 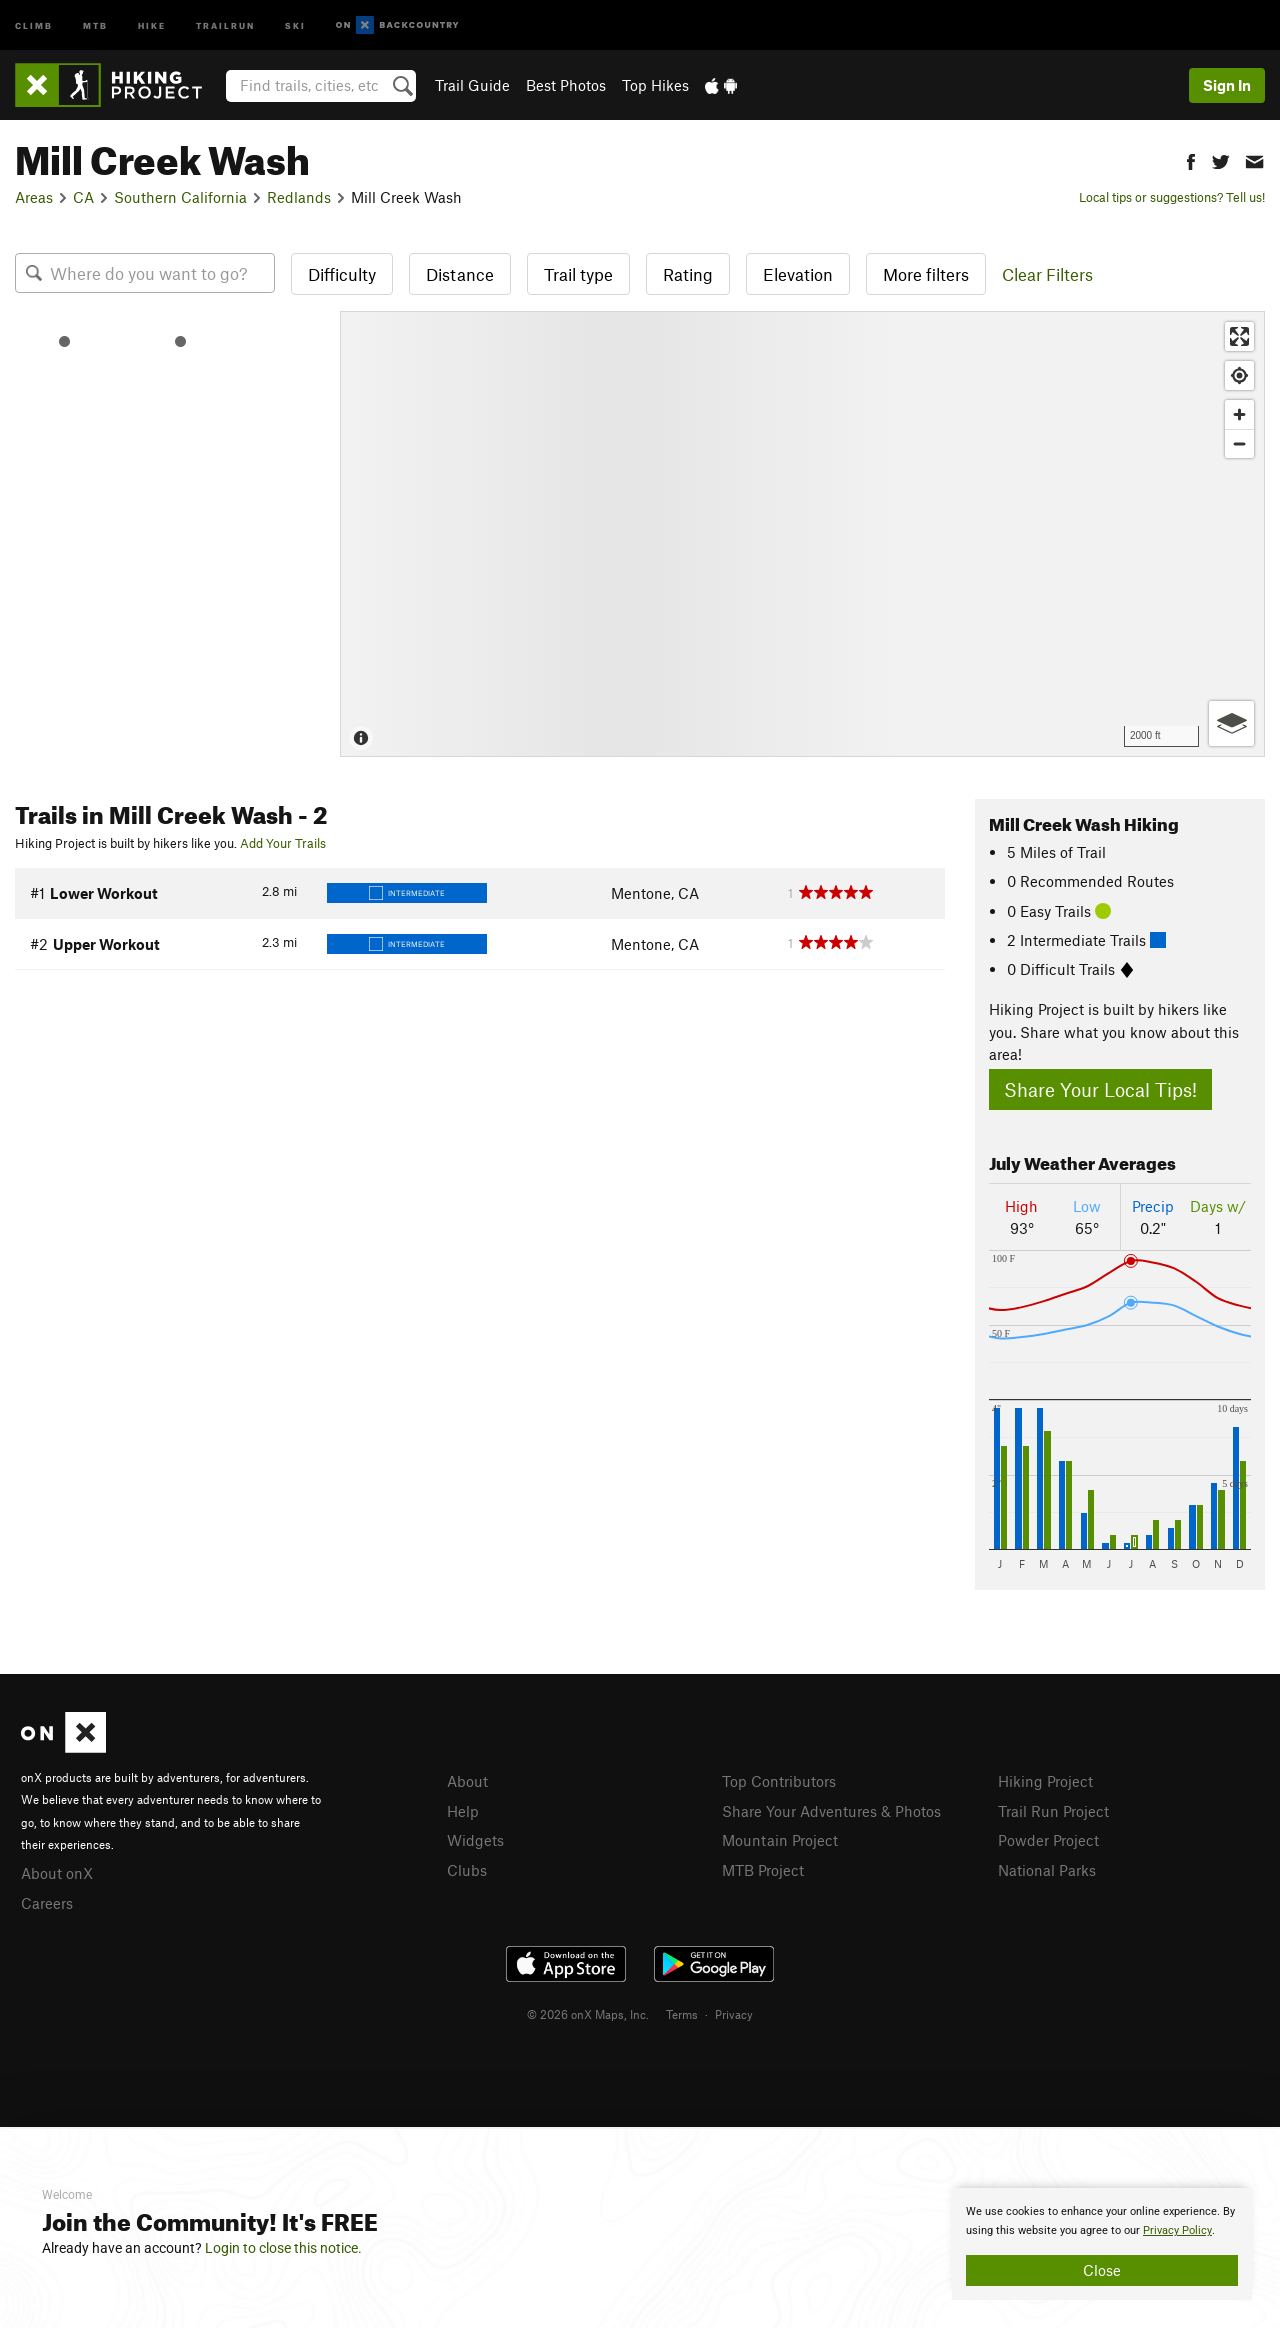 What do you see at coordinates (283, 2248) in the screenshot?
I see `Login to close this notice.` at bounding box center [283, 2248].